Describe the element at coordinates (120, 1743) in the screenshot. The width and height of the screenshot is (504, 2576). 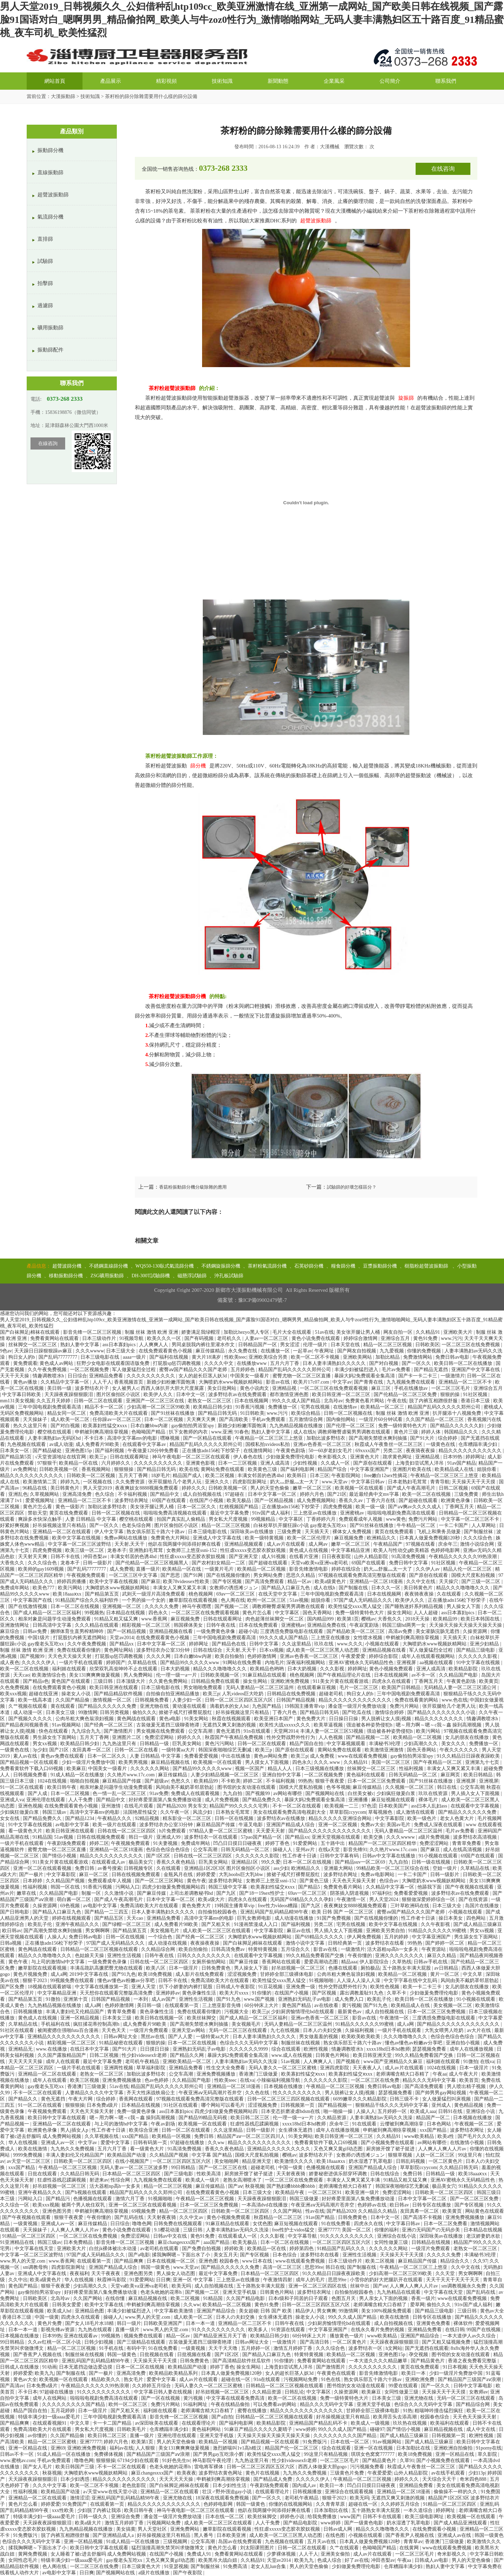
I see `九九热这里只有` at that location.